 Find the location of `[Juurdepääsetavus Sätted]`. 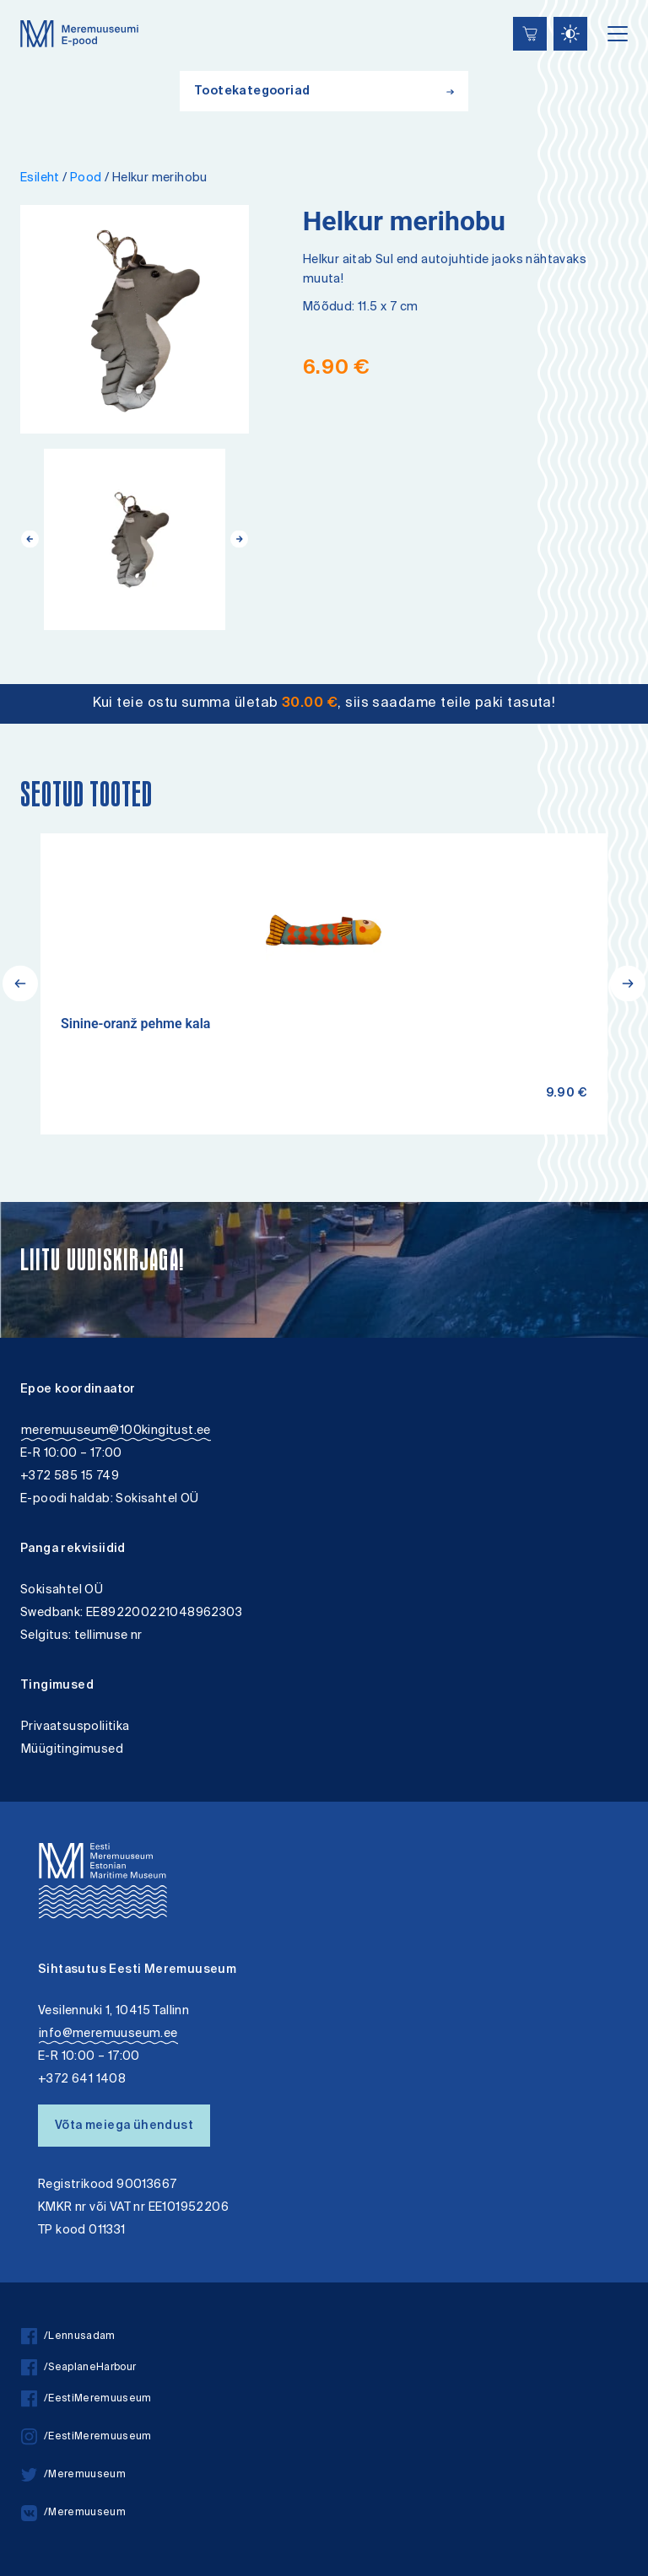

[Juurdepääsetavus Sätted] is located at coordinates (570, 34).